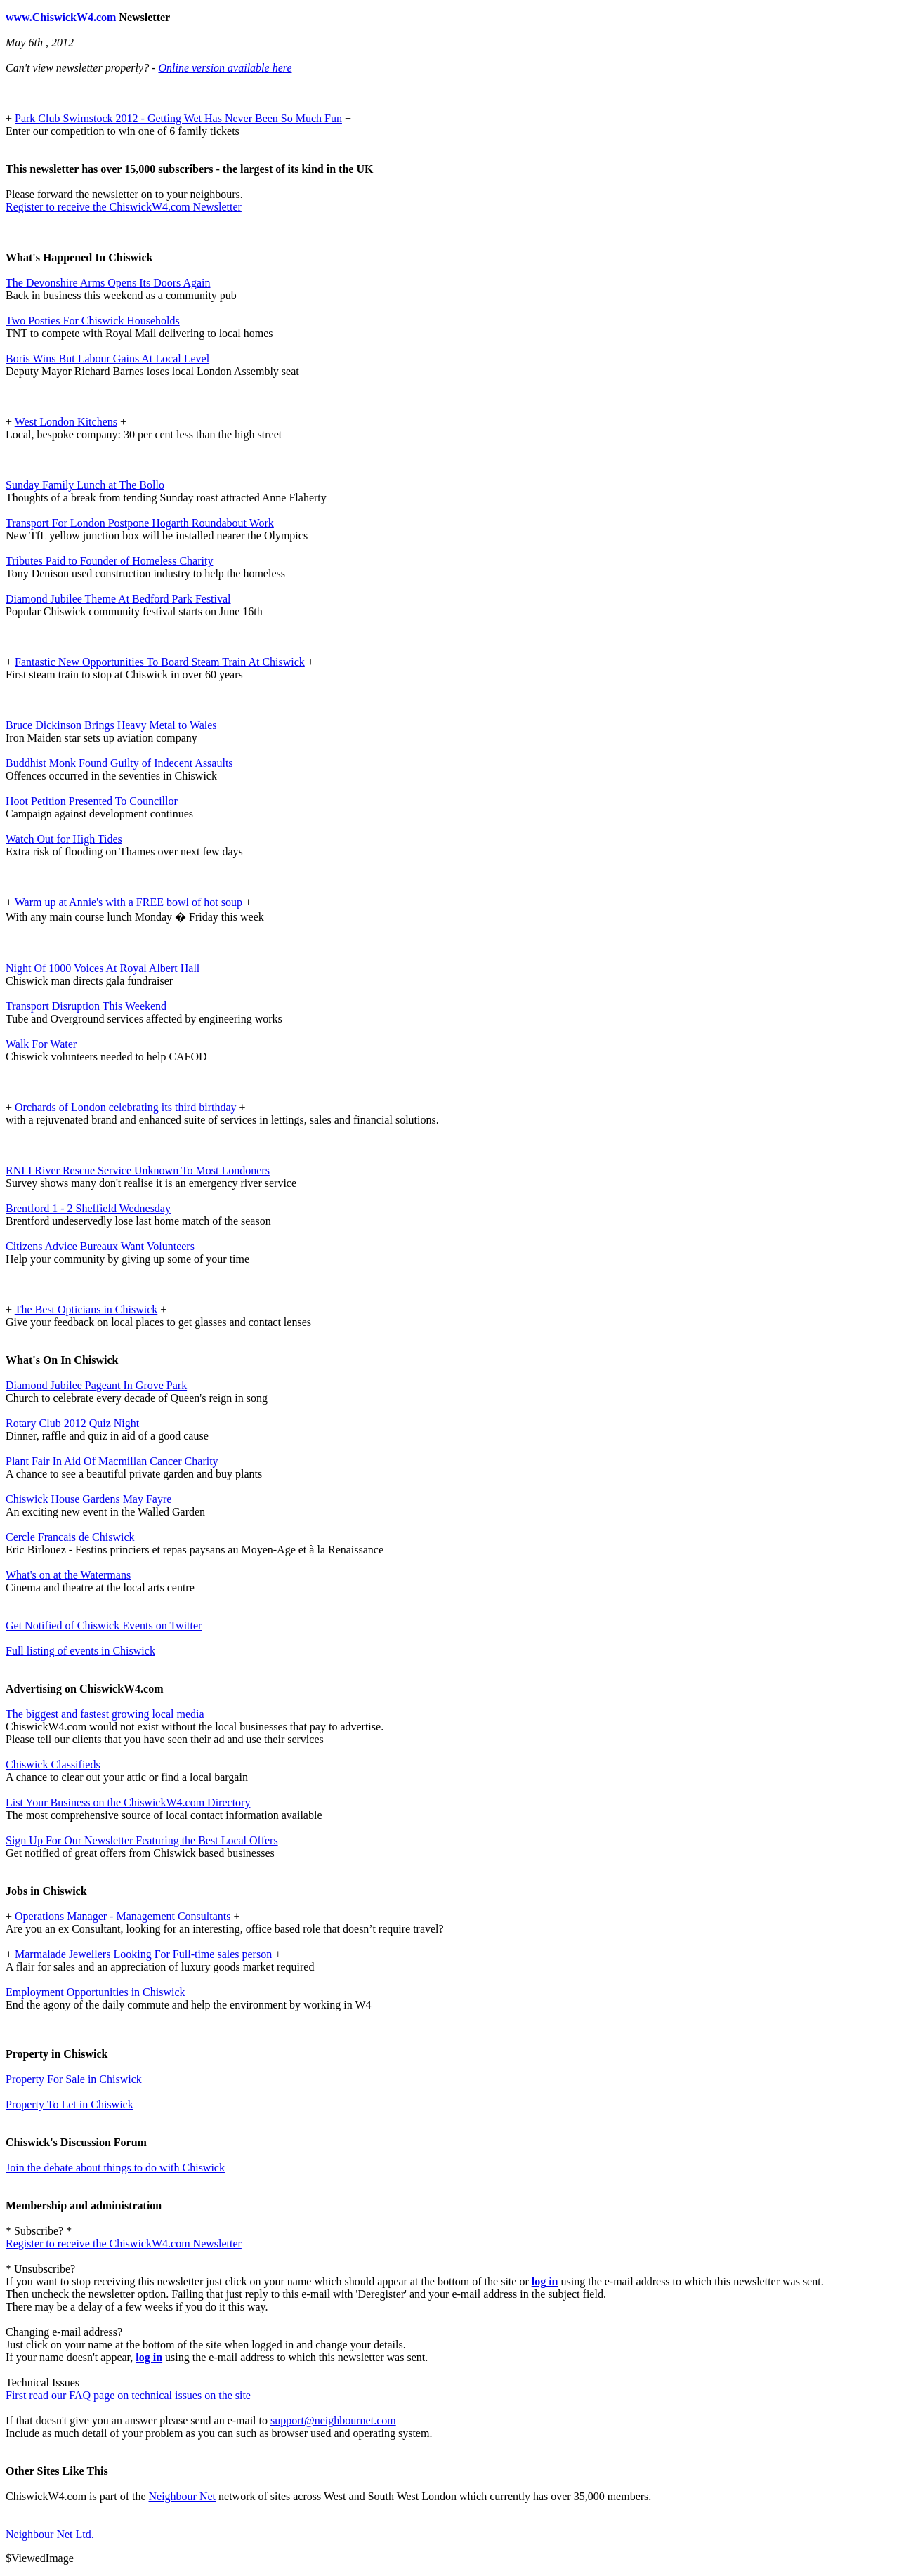  I want to click on Bruce Dickinson Brings Heavy Metal to Wales, so click(111, 725).